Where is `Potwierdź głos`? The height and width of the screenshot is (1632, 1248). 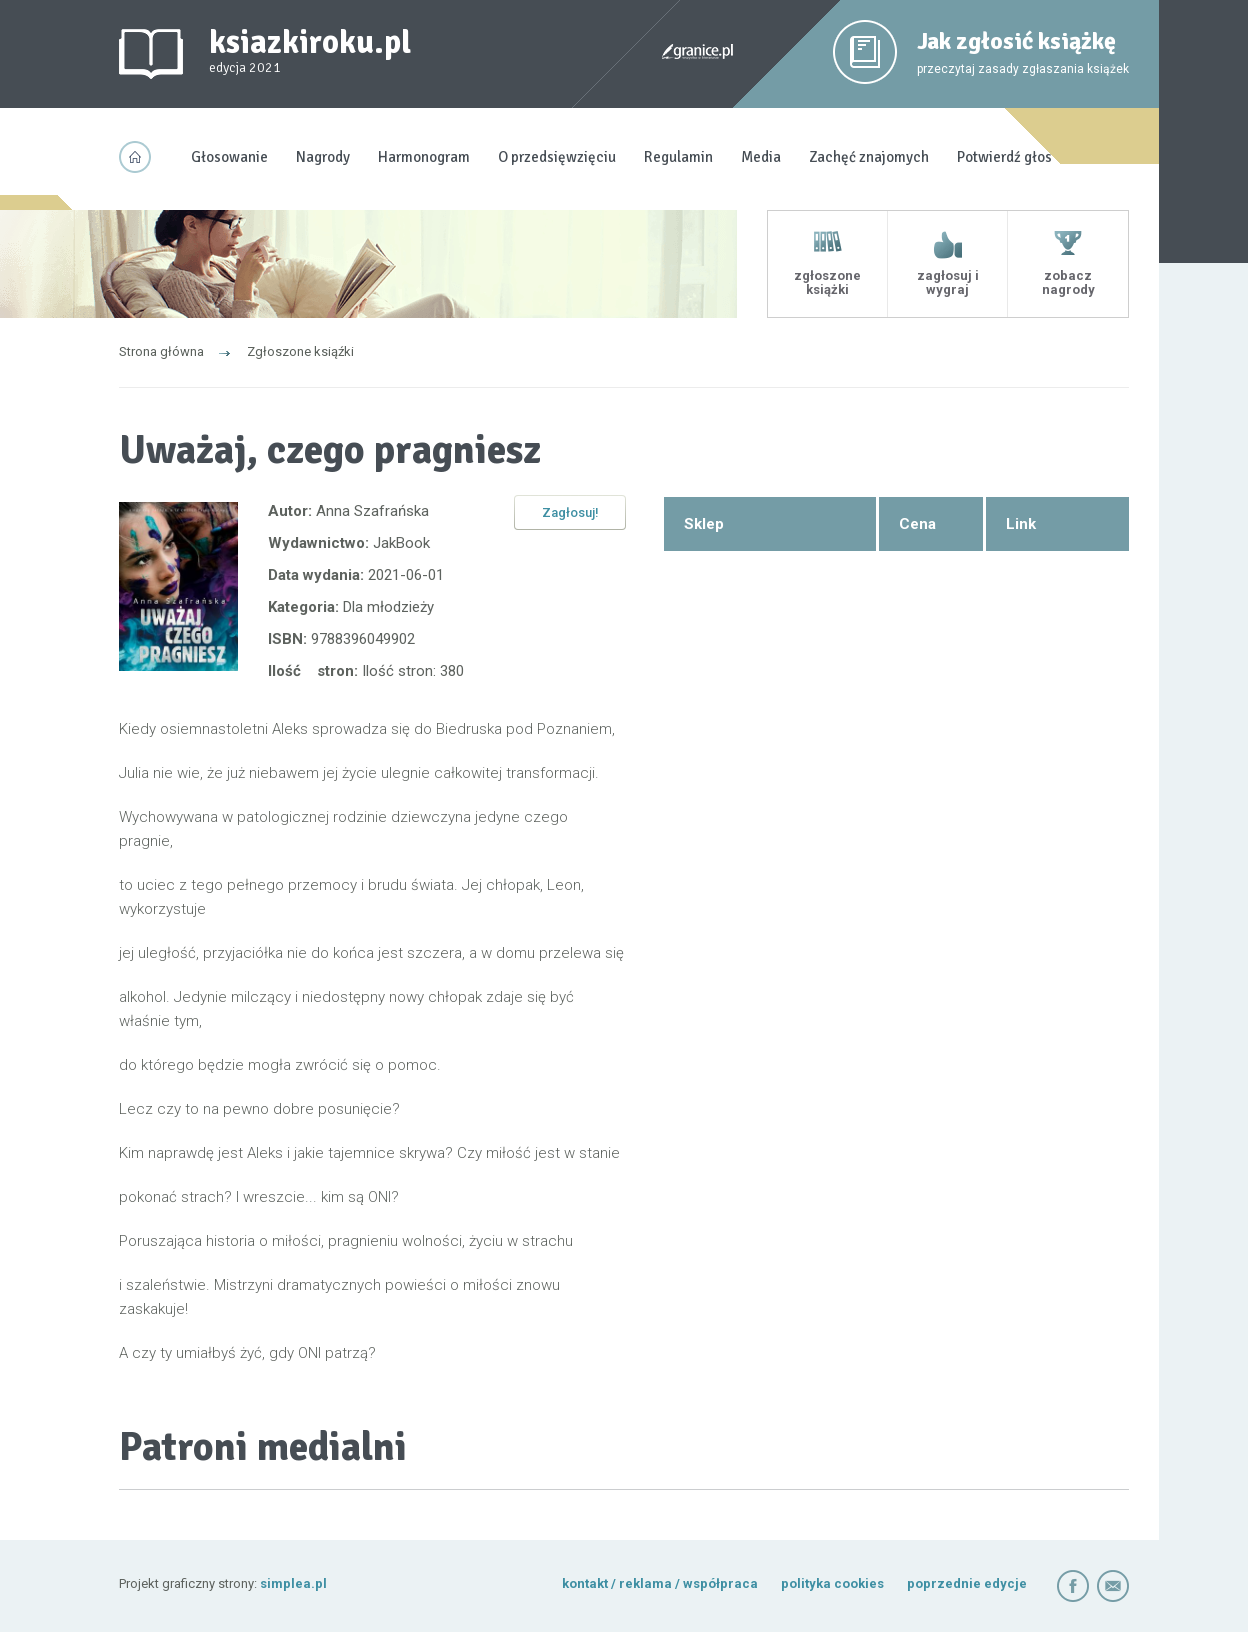
Potwierdź głos is located at coordinates (1004, 157).